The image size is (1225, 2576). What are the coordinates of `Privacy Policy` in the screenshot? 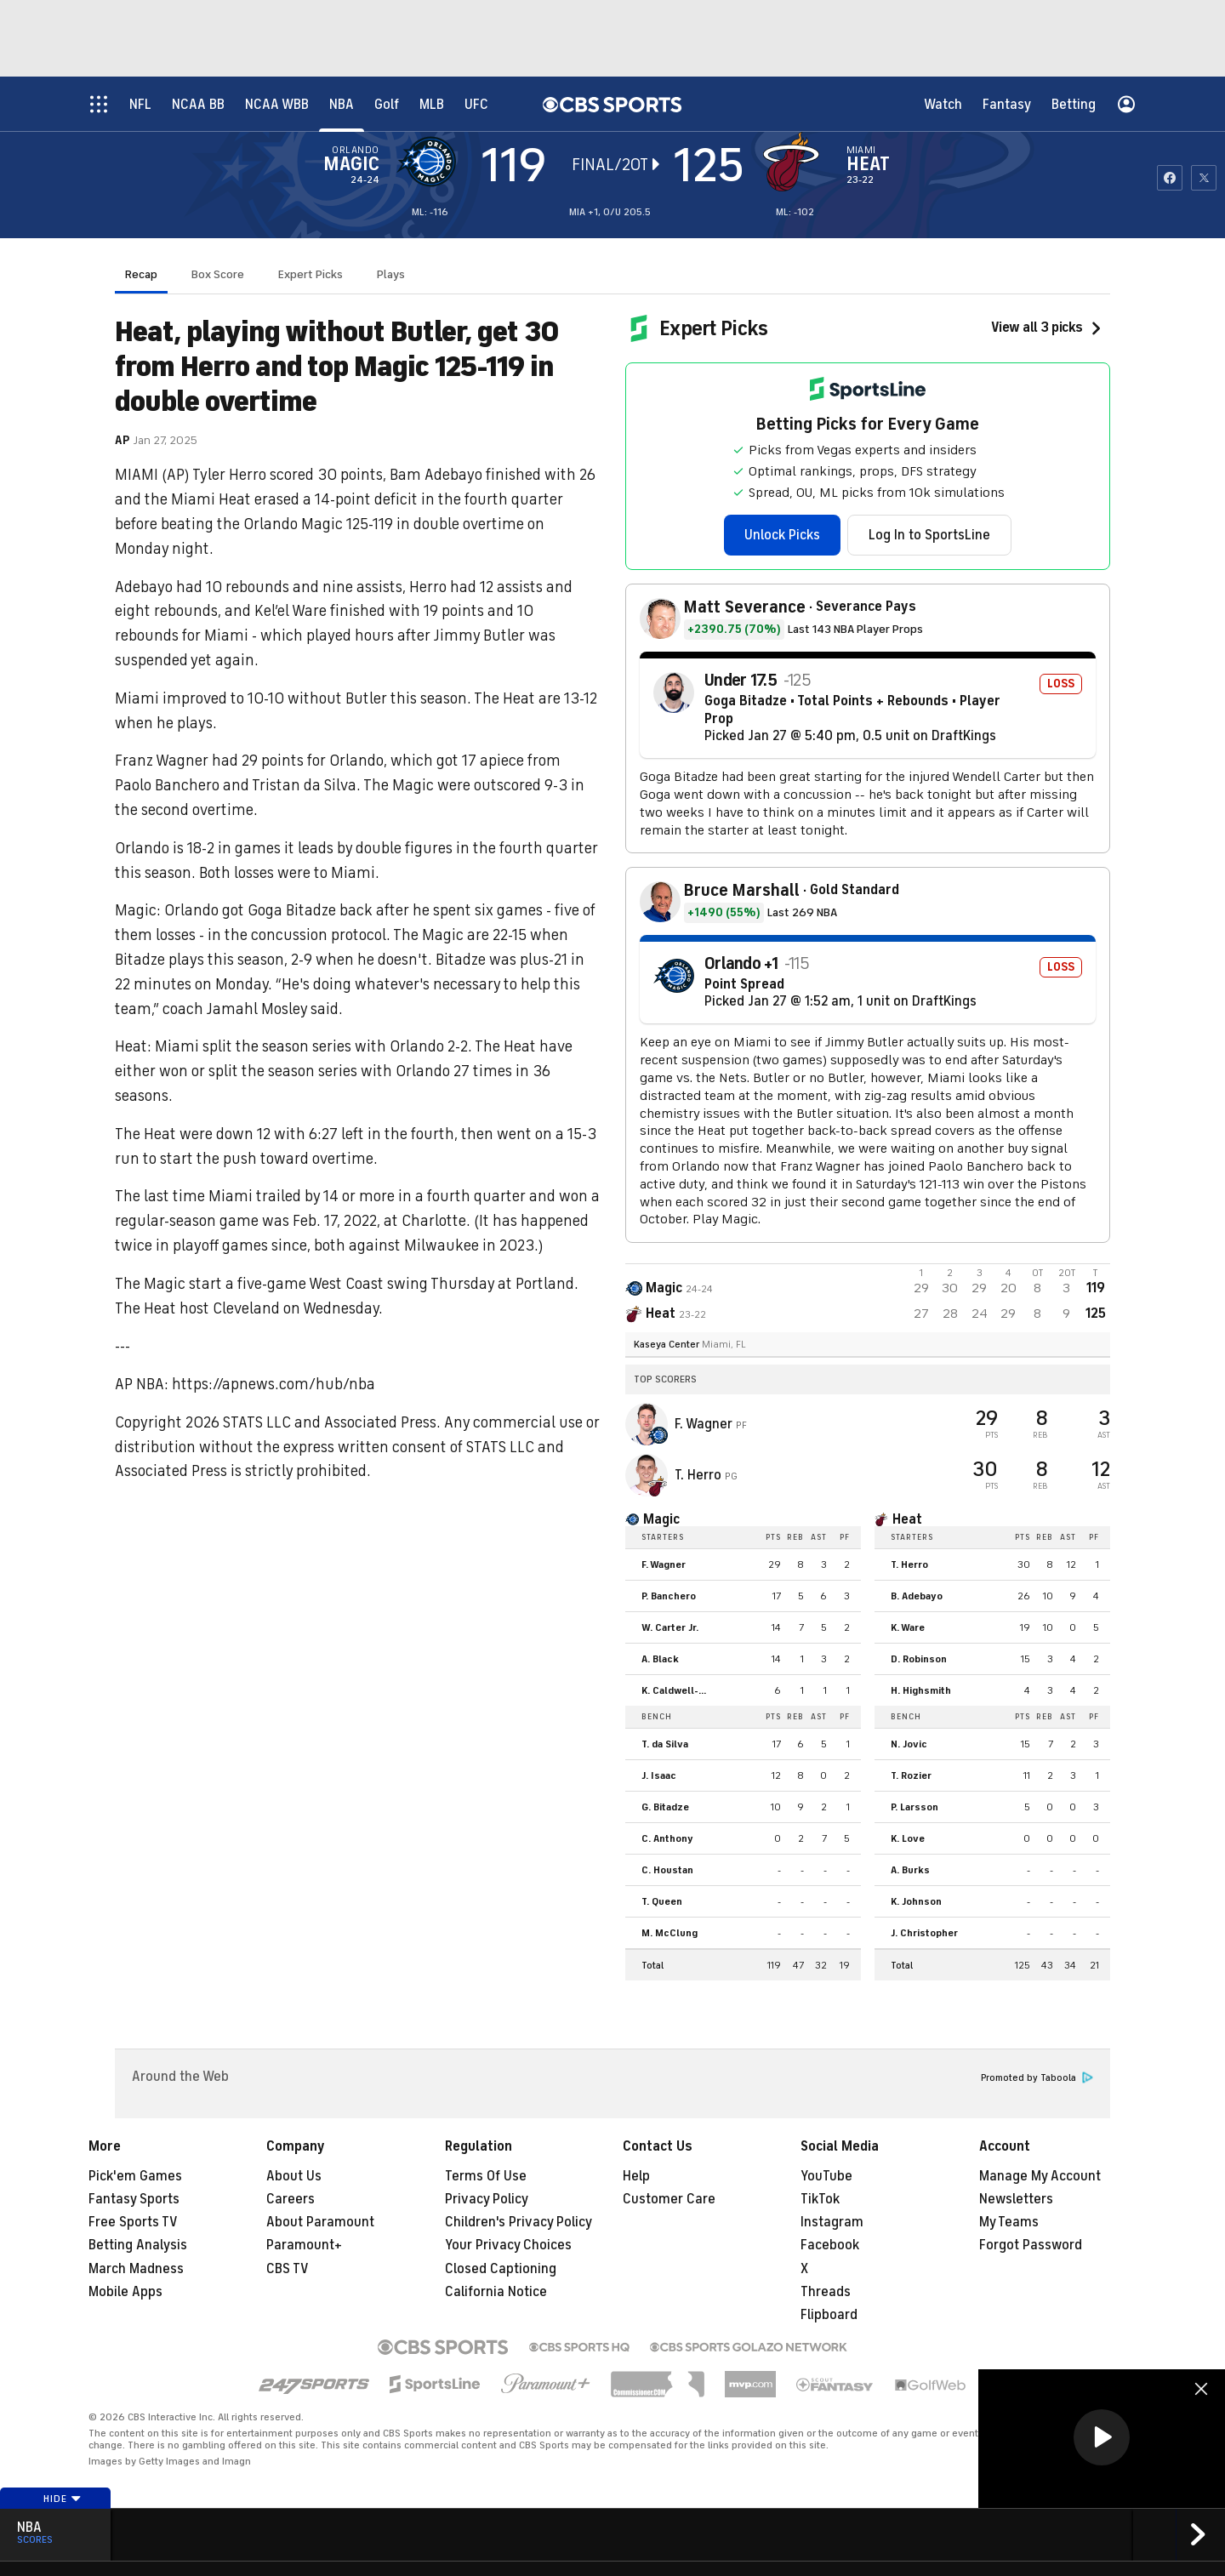 It's located at (486, 2199).